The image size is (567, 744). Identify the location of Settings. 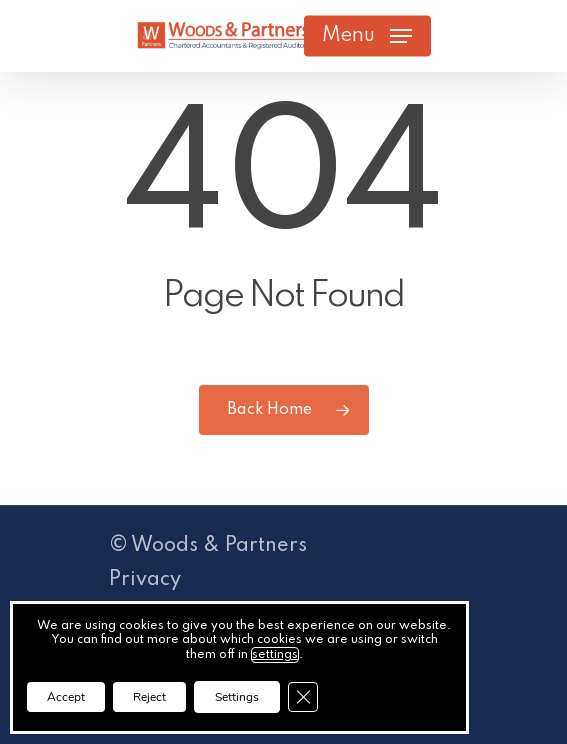
(237, 697).